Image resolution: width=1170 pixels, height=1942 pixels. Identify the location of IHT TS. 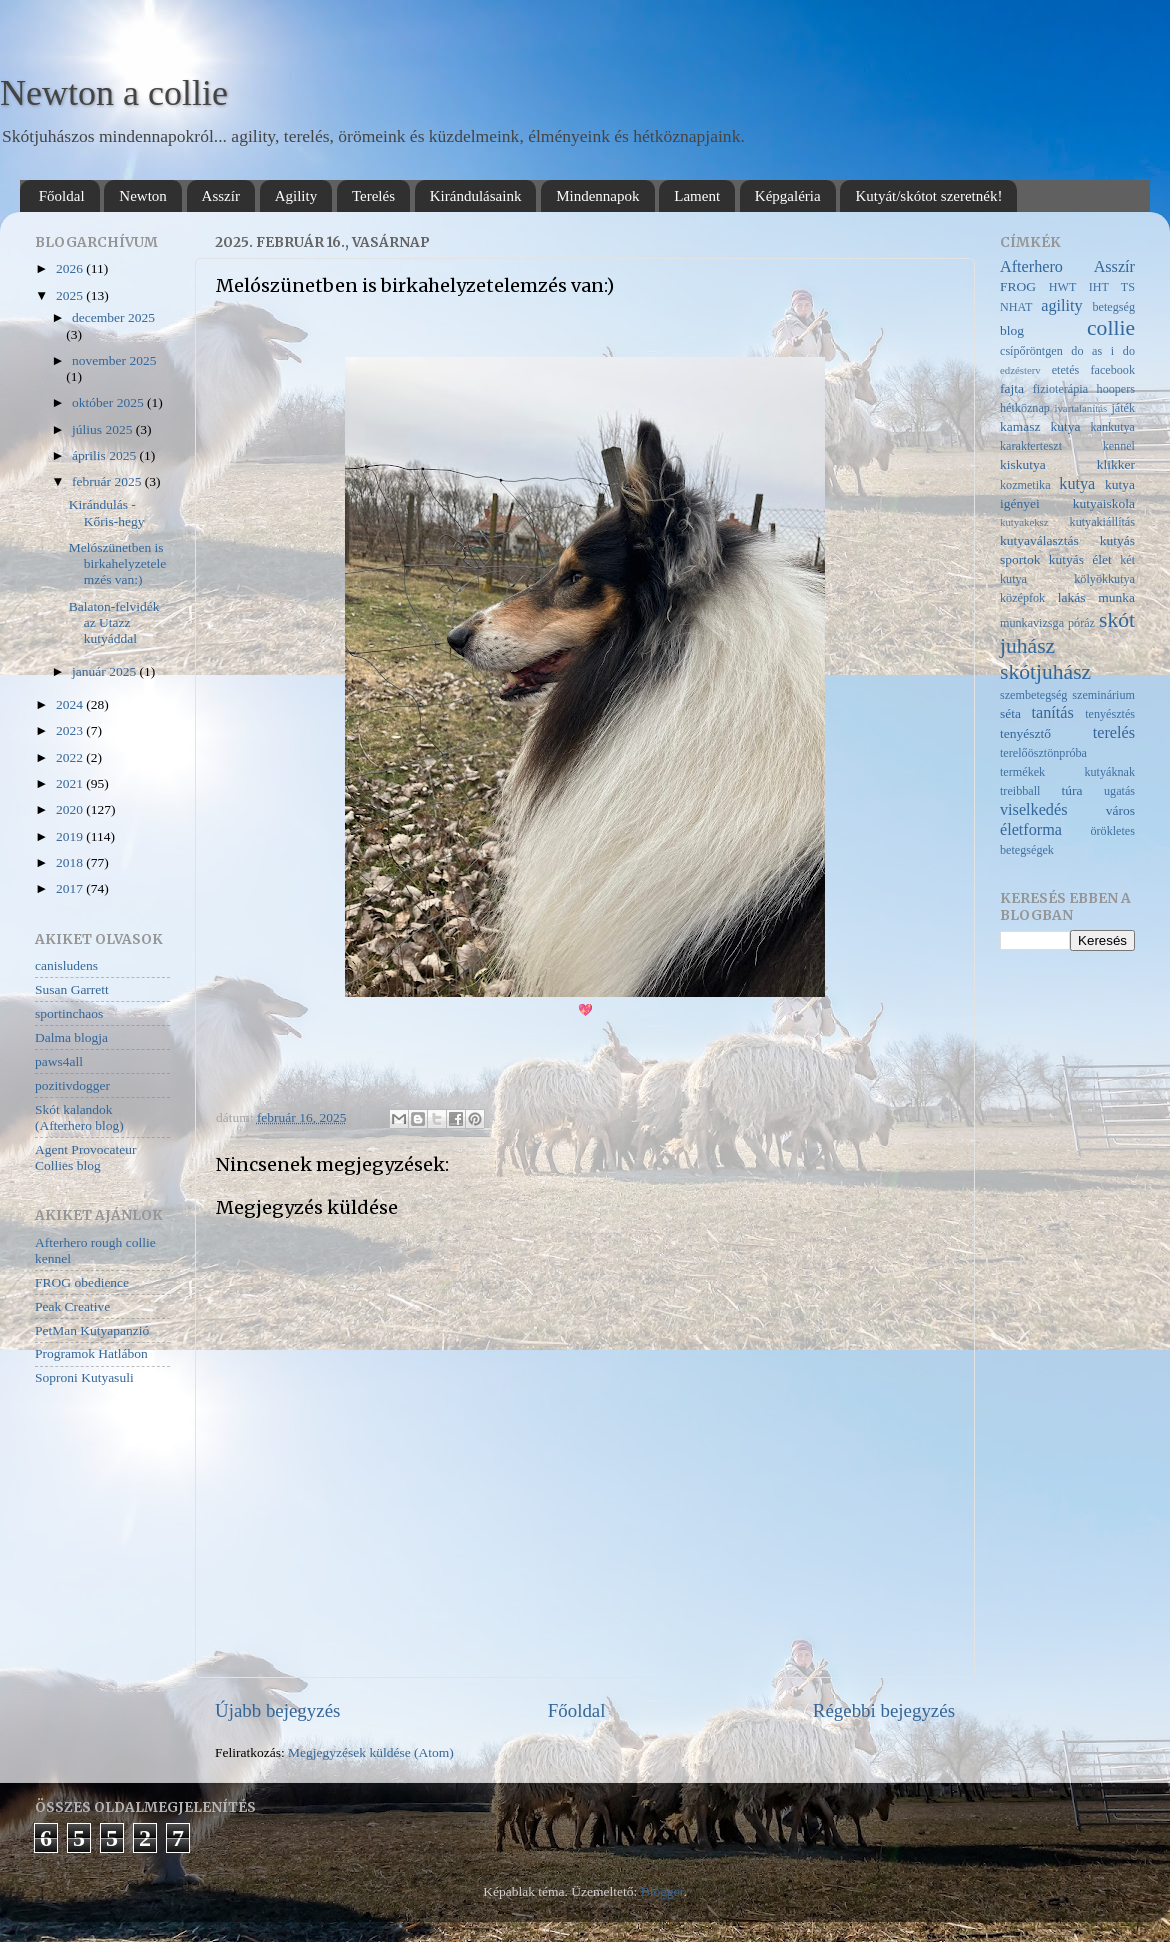
(1112, 287).